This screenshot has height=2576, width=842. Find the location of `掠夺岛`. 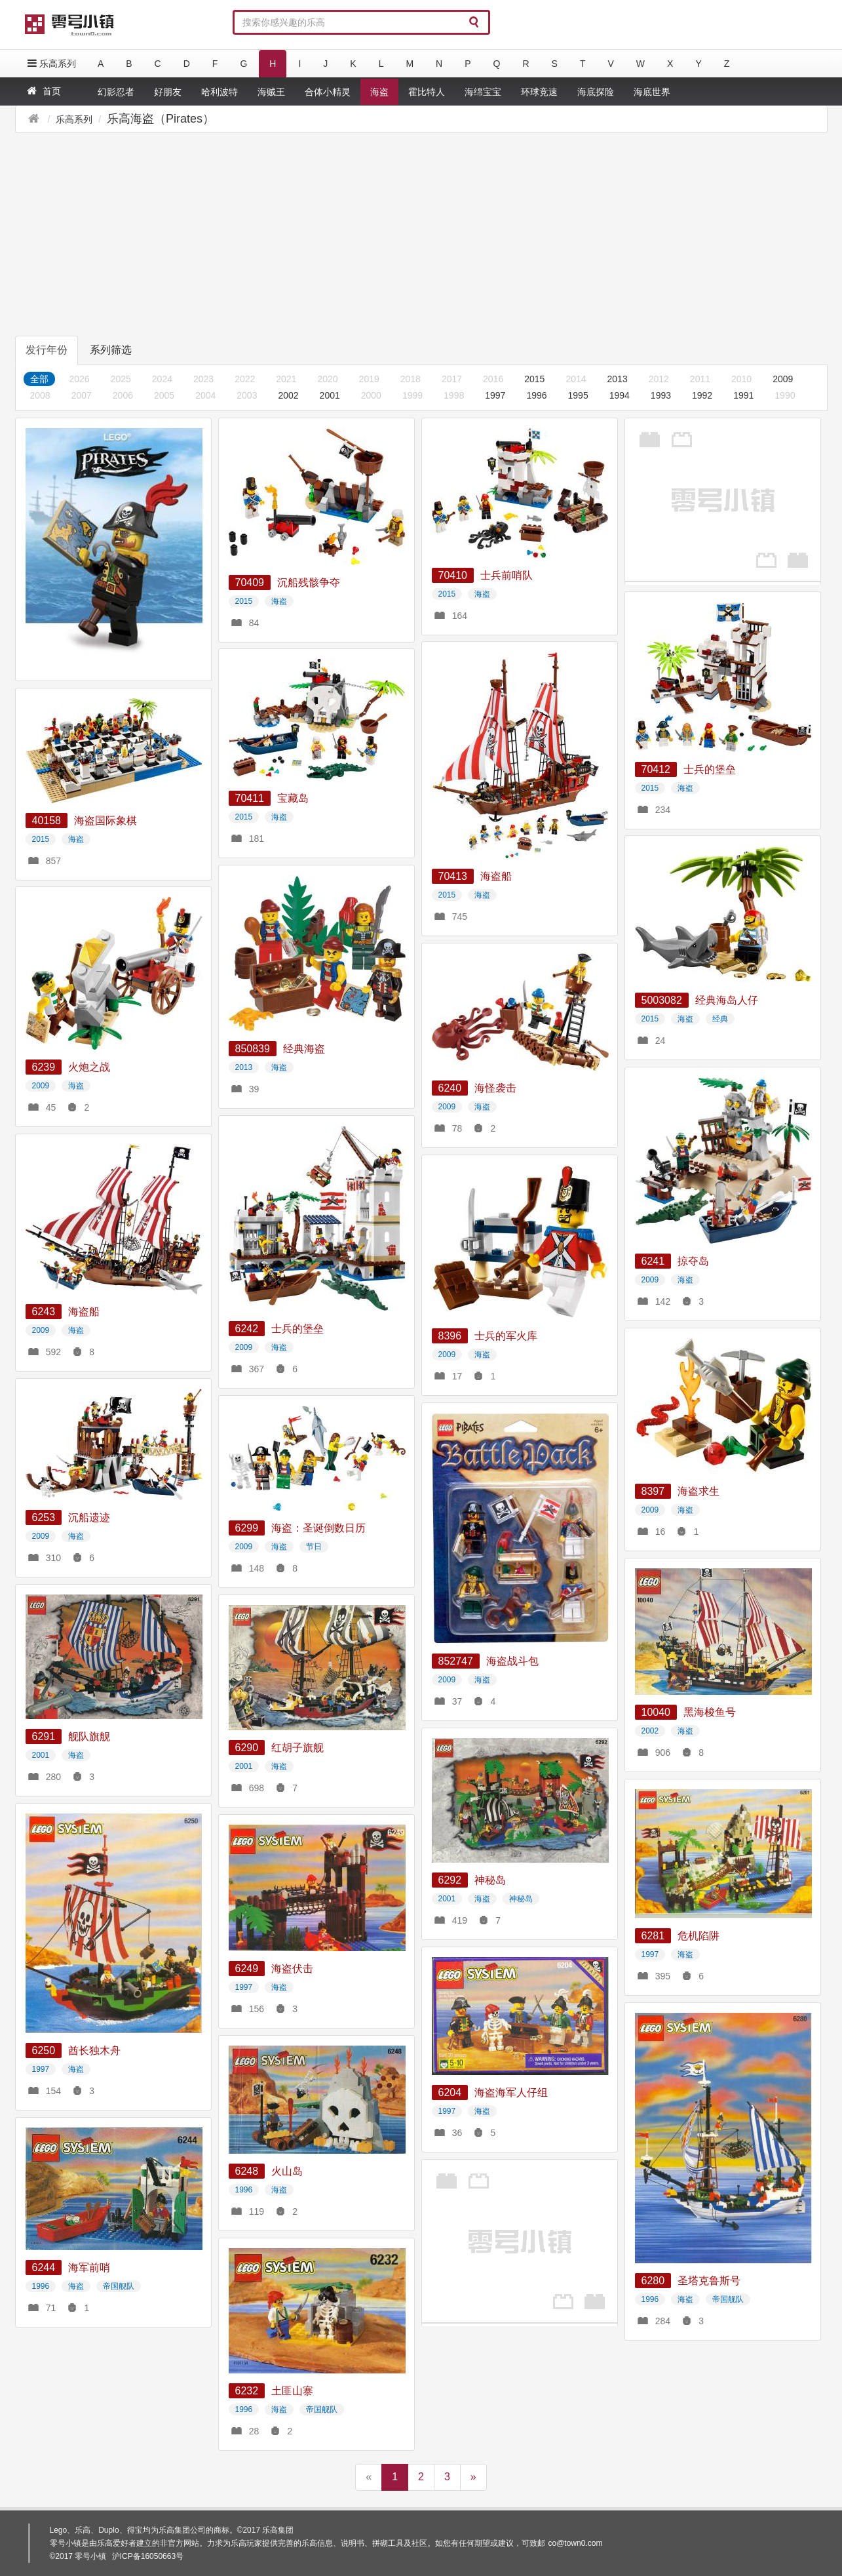

掠夺岛 is located at coordinates (693, 1261).